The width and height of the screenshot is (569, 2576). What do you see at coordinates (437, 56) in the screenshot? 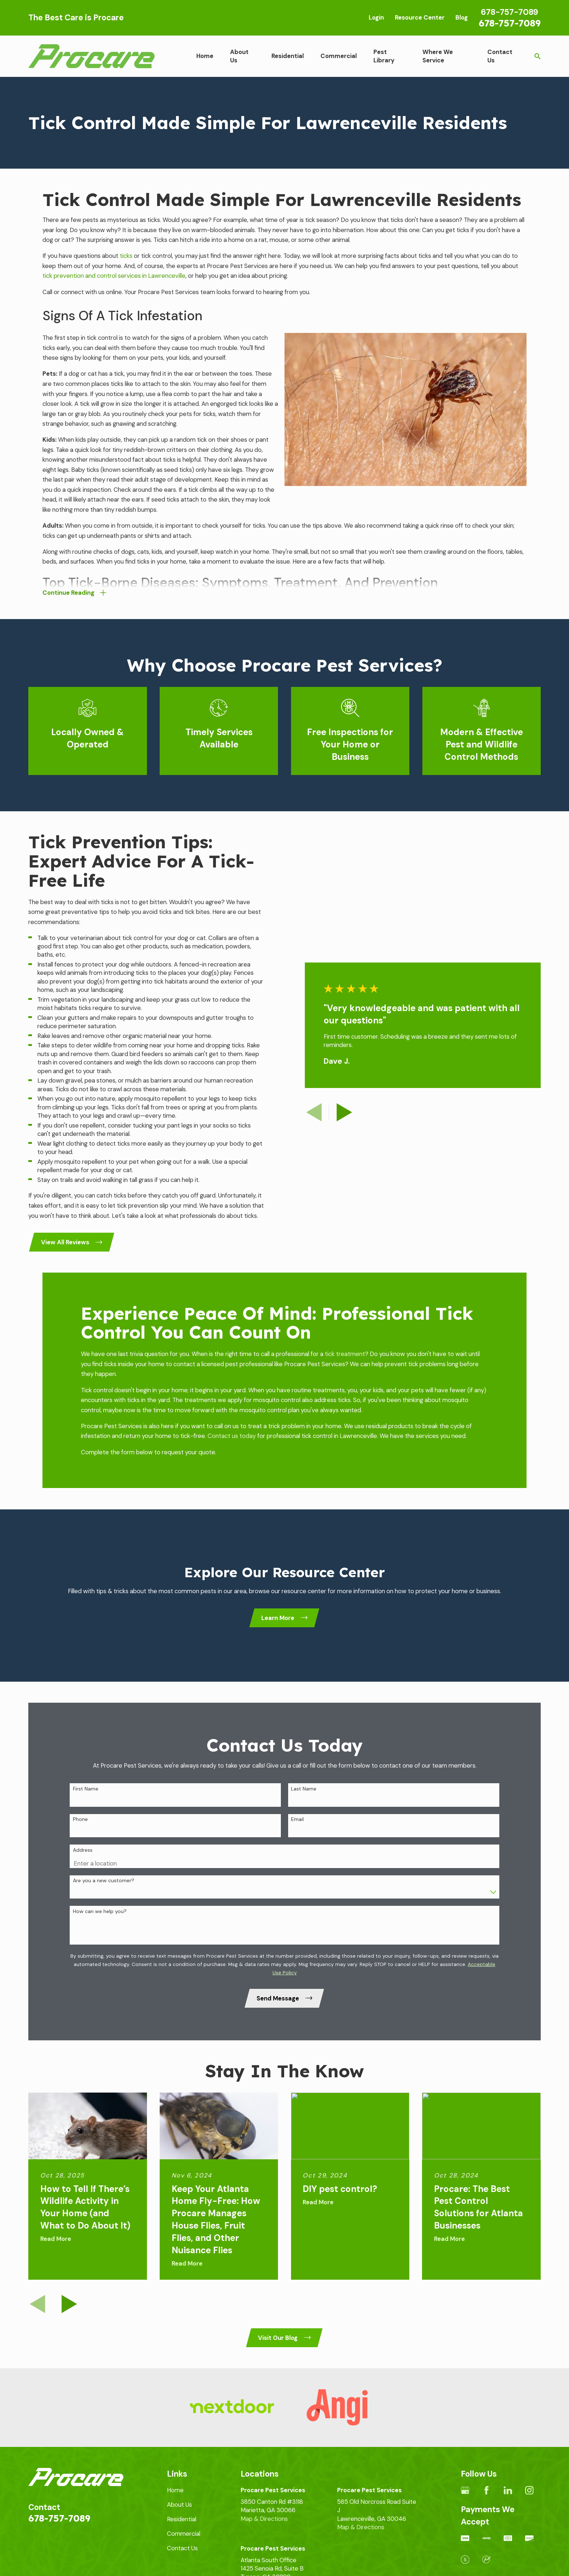
I see `Where We Service [menuitem]` at bounding box center [437, 56].